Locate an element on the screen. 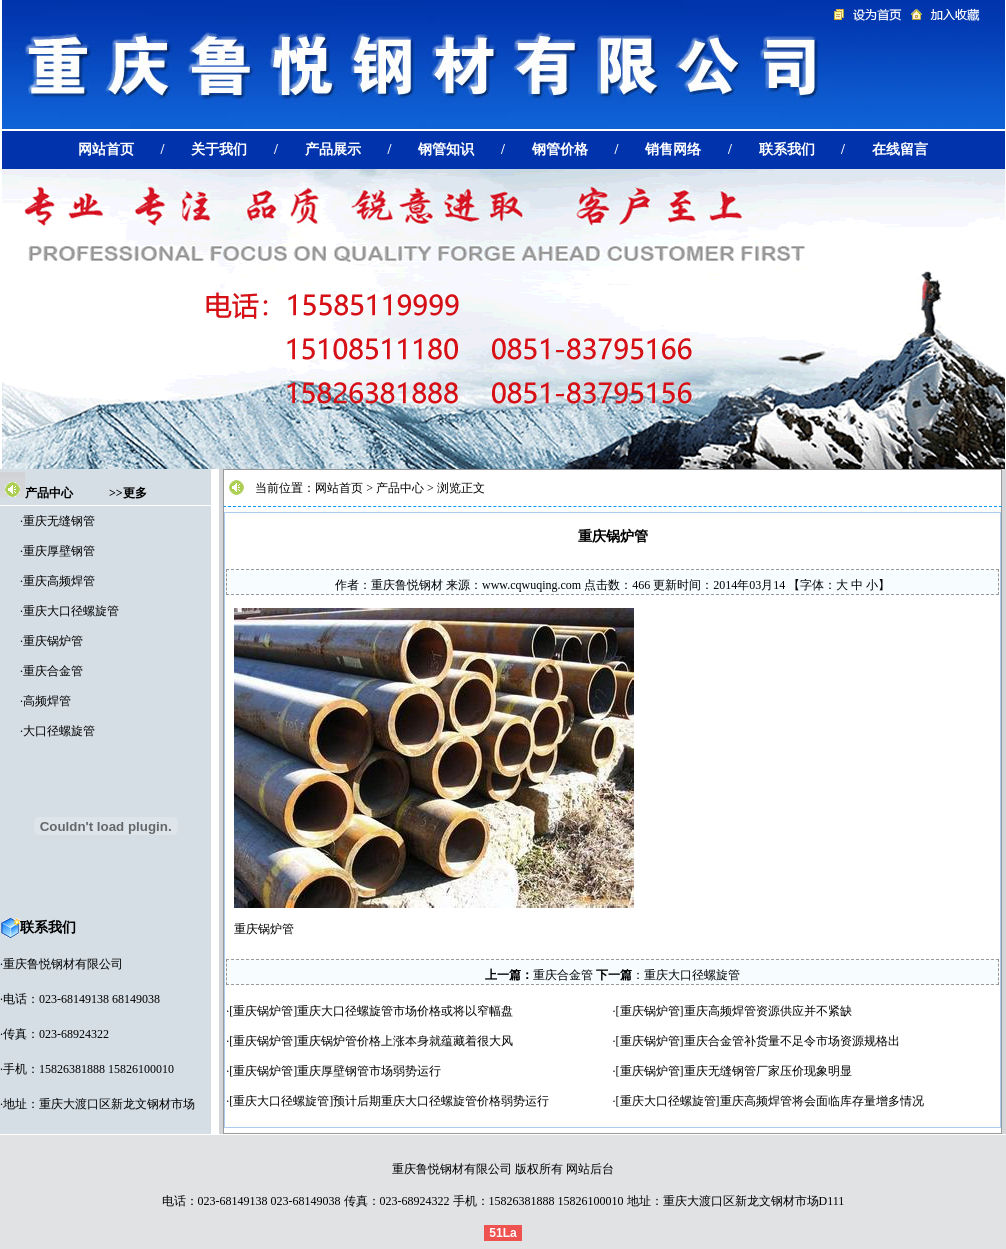 The width and height of the screenshot is (1006, 1249). 重庆锅炉管 is located at coordinates (53, 641).